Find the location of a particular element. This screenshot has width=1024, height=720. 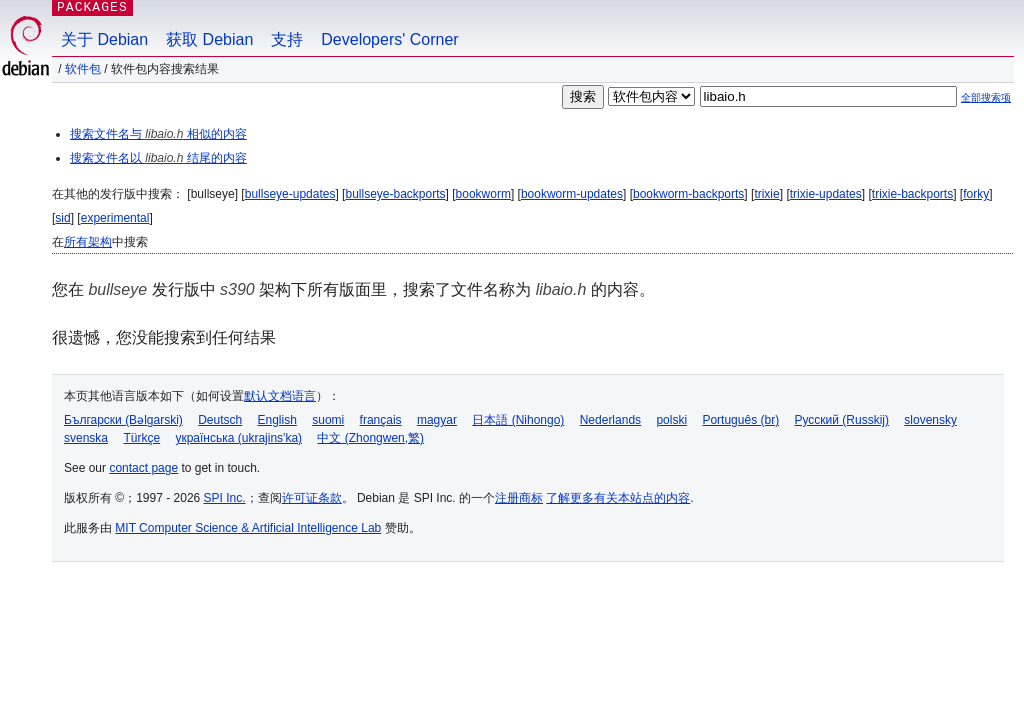

Deutsch is located at coordinates (220, 420).